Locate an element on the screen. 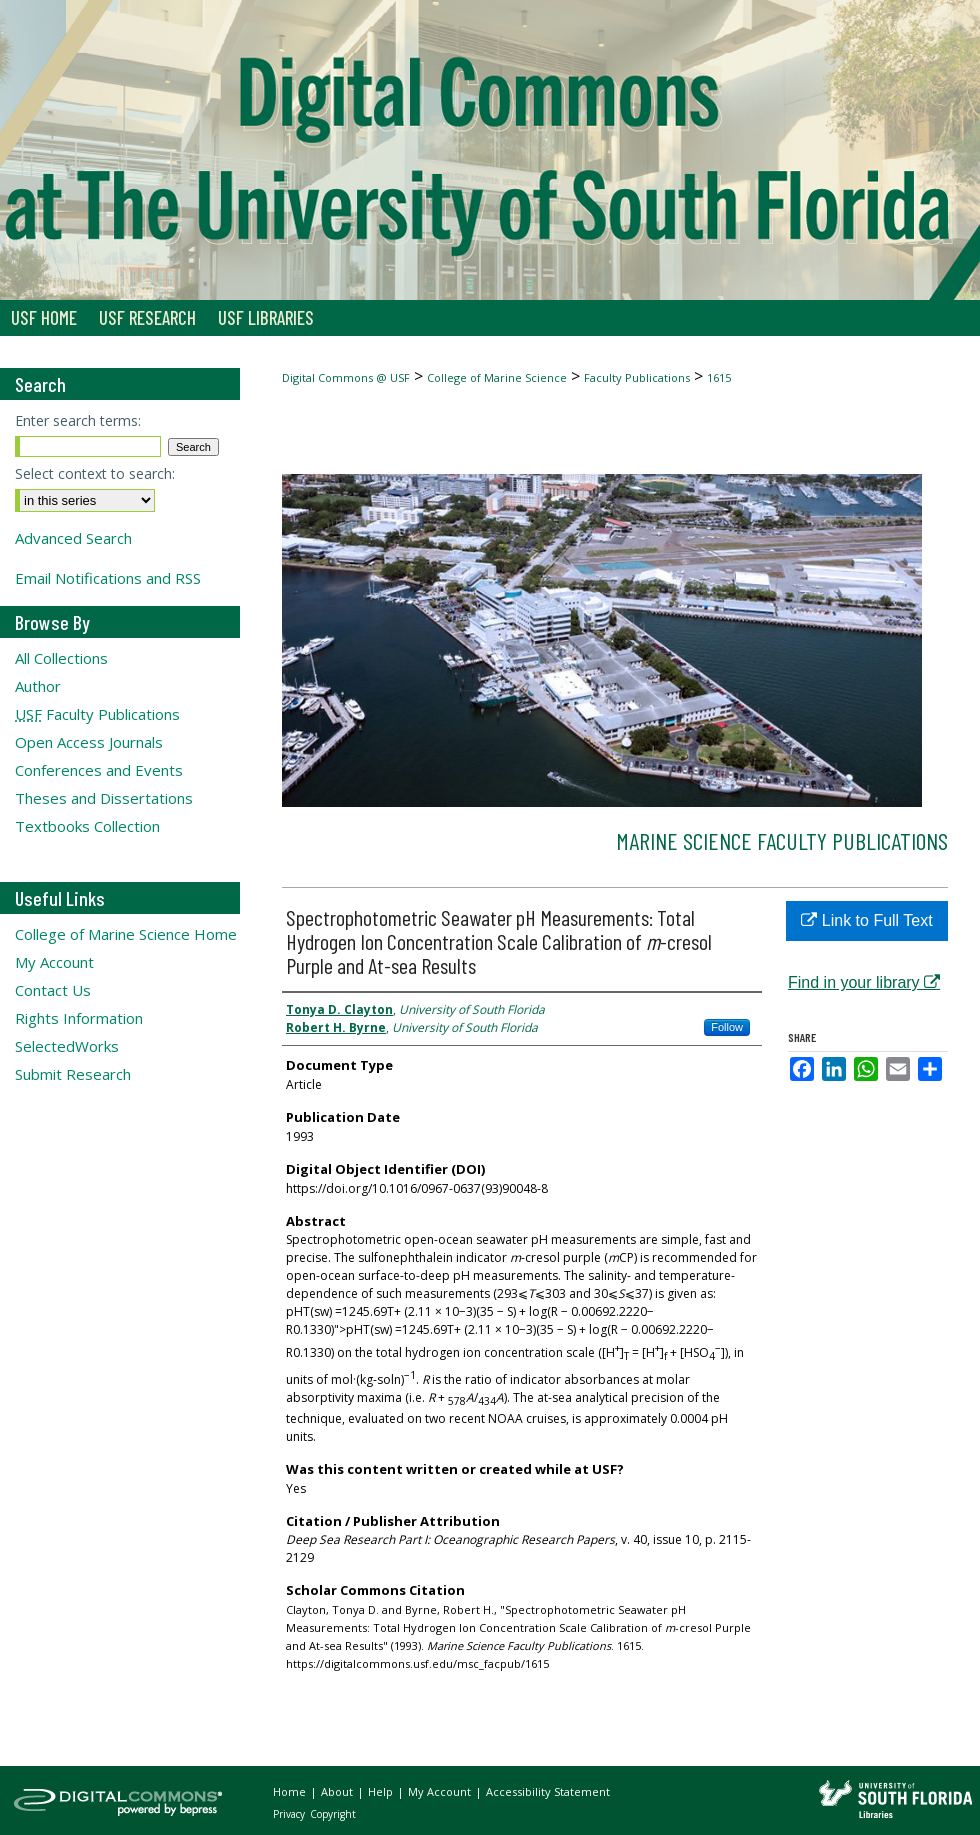  Enter search terms: is located at coordinates (78, 420).